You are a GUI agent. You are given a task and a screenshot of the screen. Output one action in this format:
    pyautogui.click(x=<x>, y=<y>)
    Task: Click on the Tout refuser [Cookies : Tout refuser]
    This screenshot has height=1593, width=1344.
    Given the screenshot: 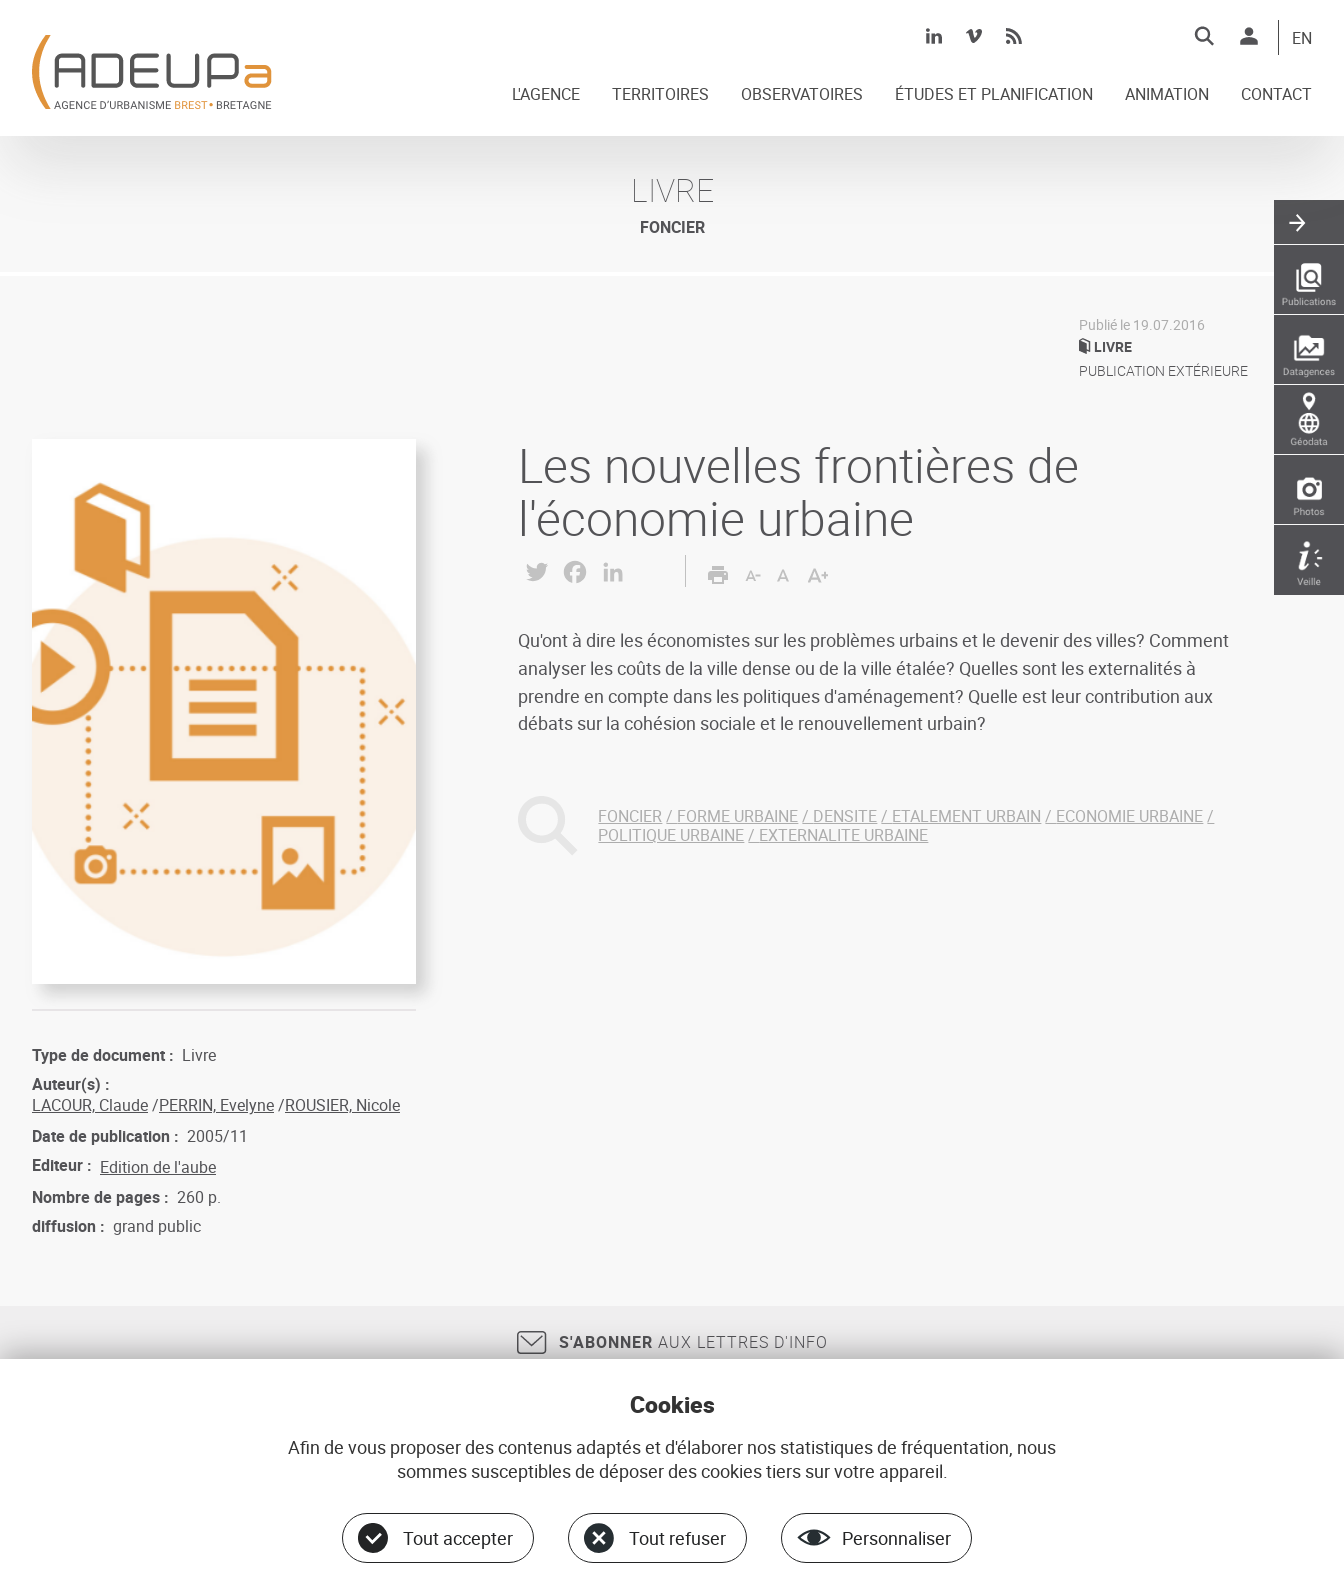 What is the action you would take?
    pyautogui.click(x=677, y=1538)
    